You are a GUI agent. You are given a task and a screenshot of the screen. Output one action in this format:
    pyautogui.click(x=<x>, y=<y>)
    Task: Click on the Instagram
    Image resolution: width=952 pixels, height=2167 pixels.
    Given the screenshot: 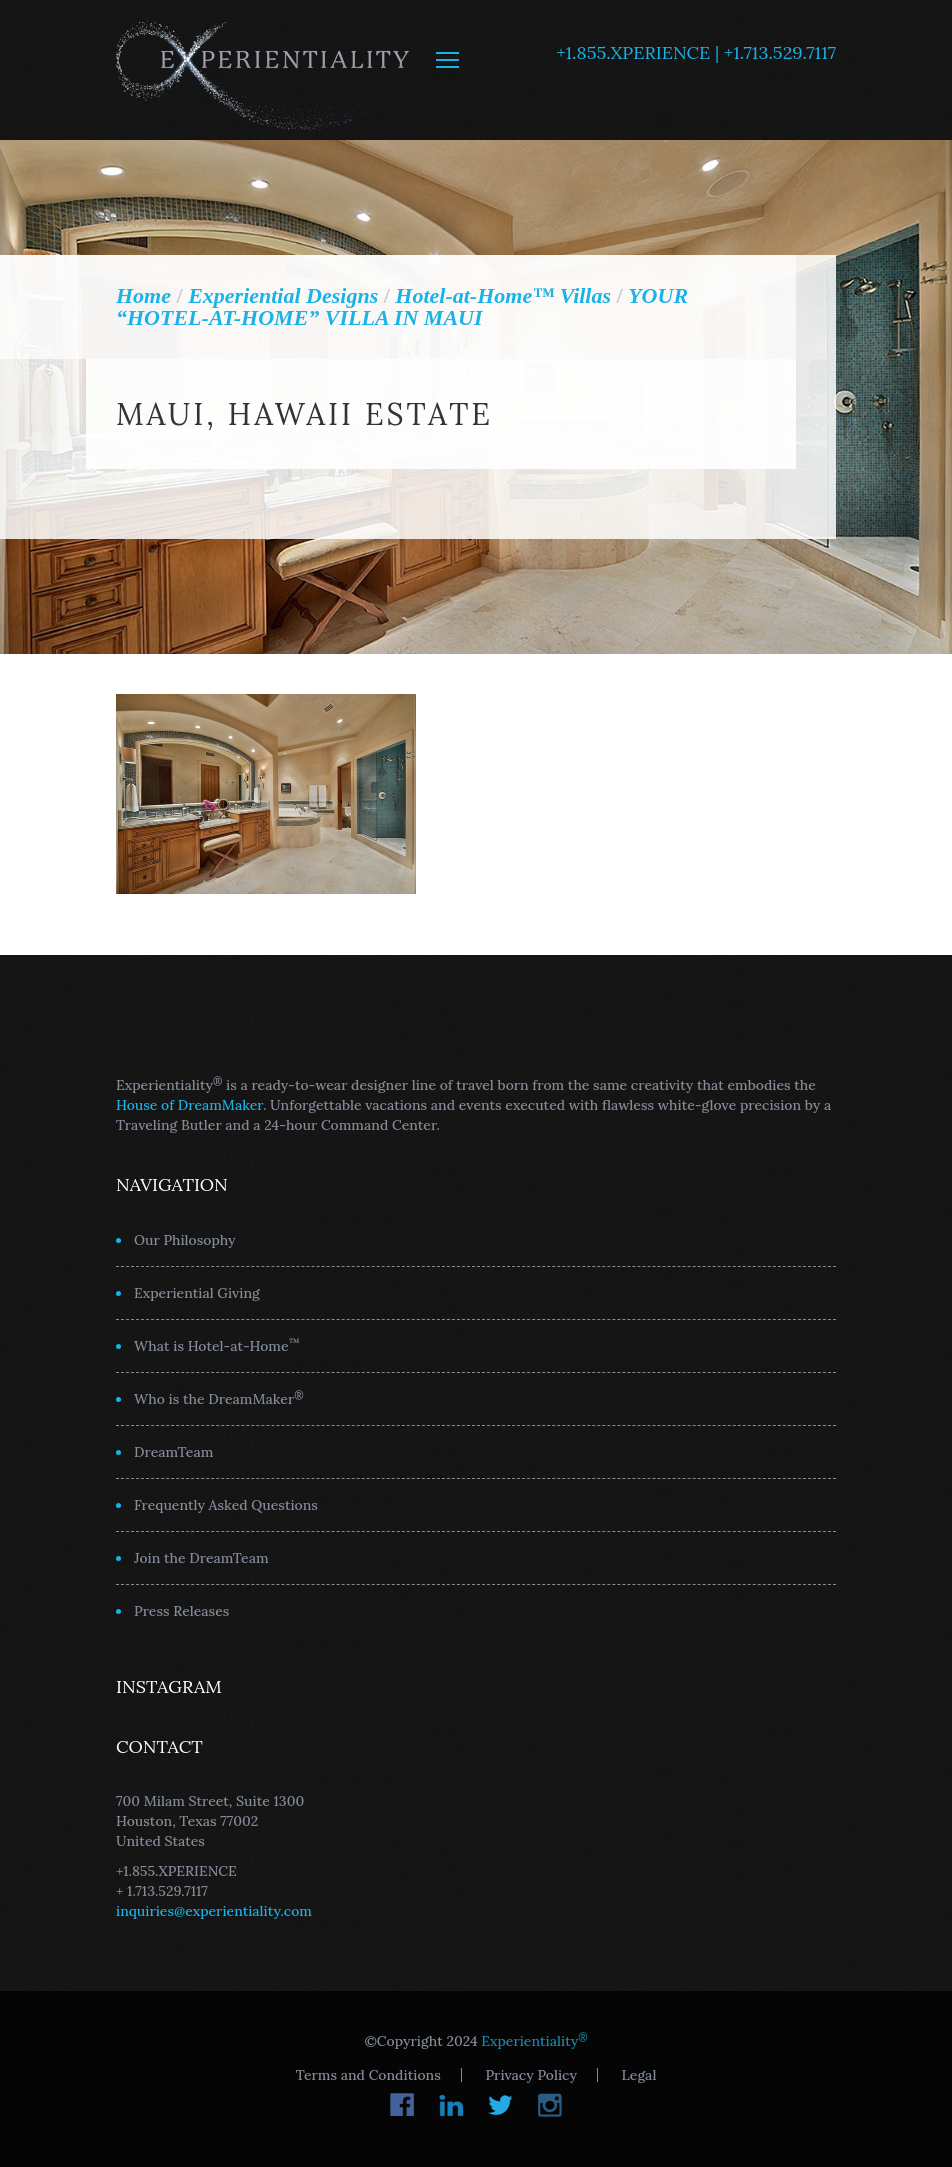 What is the action you would take?
    pyautogui.click(x=549, y=2105)
    